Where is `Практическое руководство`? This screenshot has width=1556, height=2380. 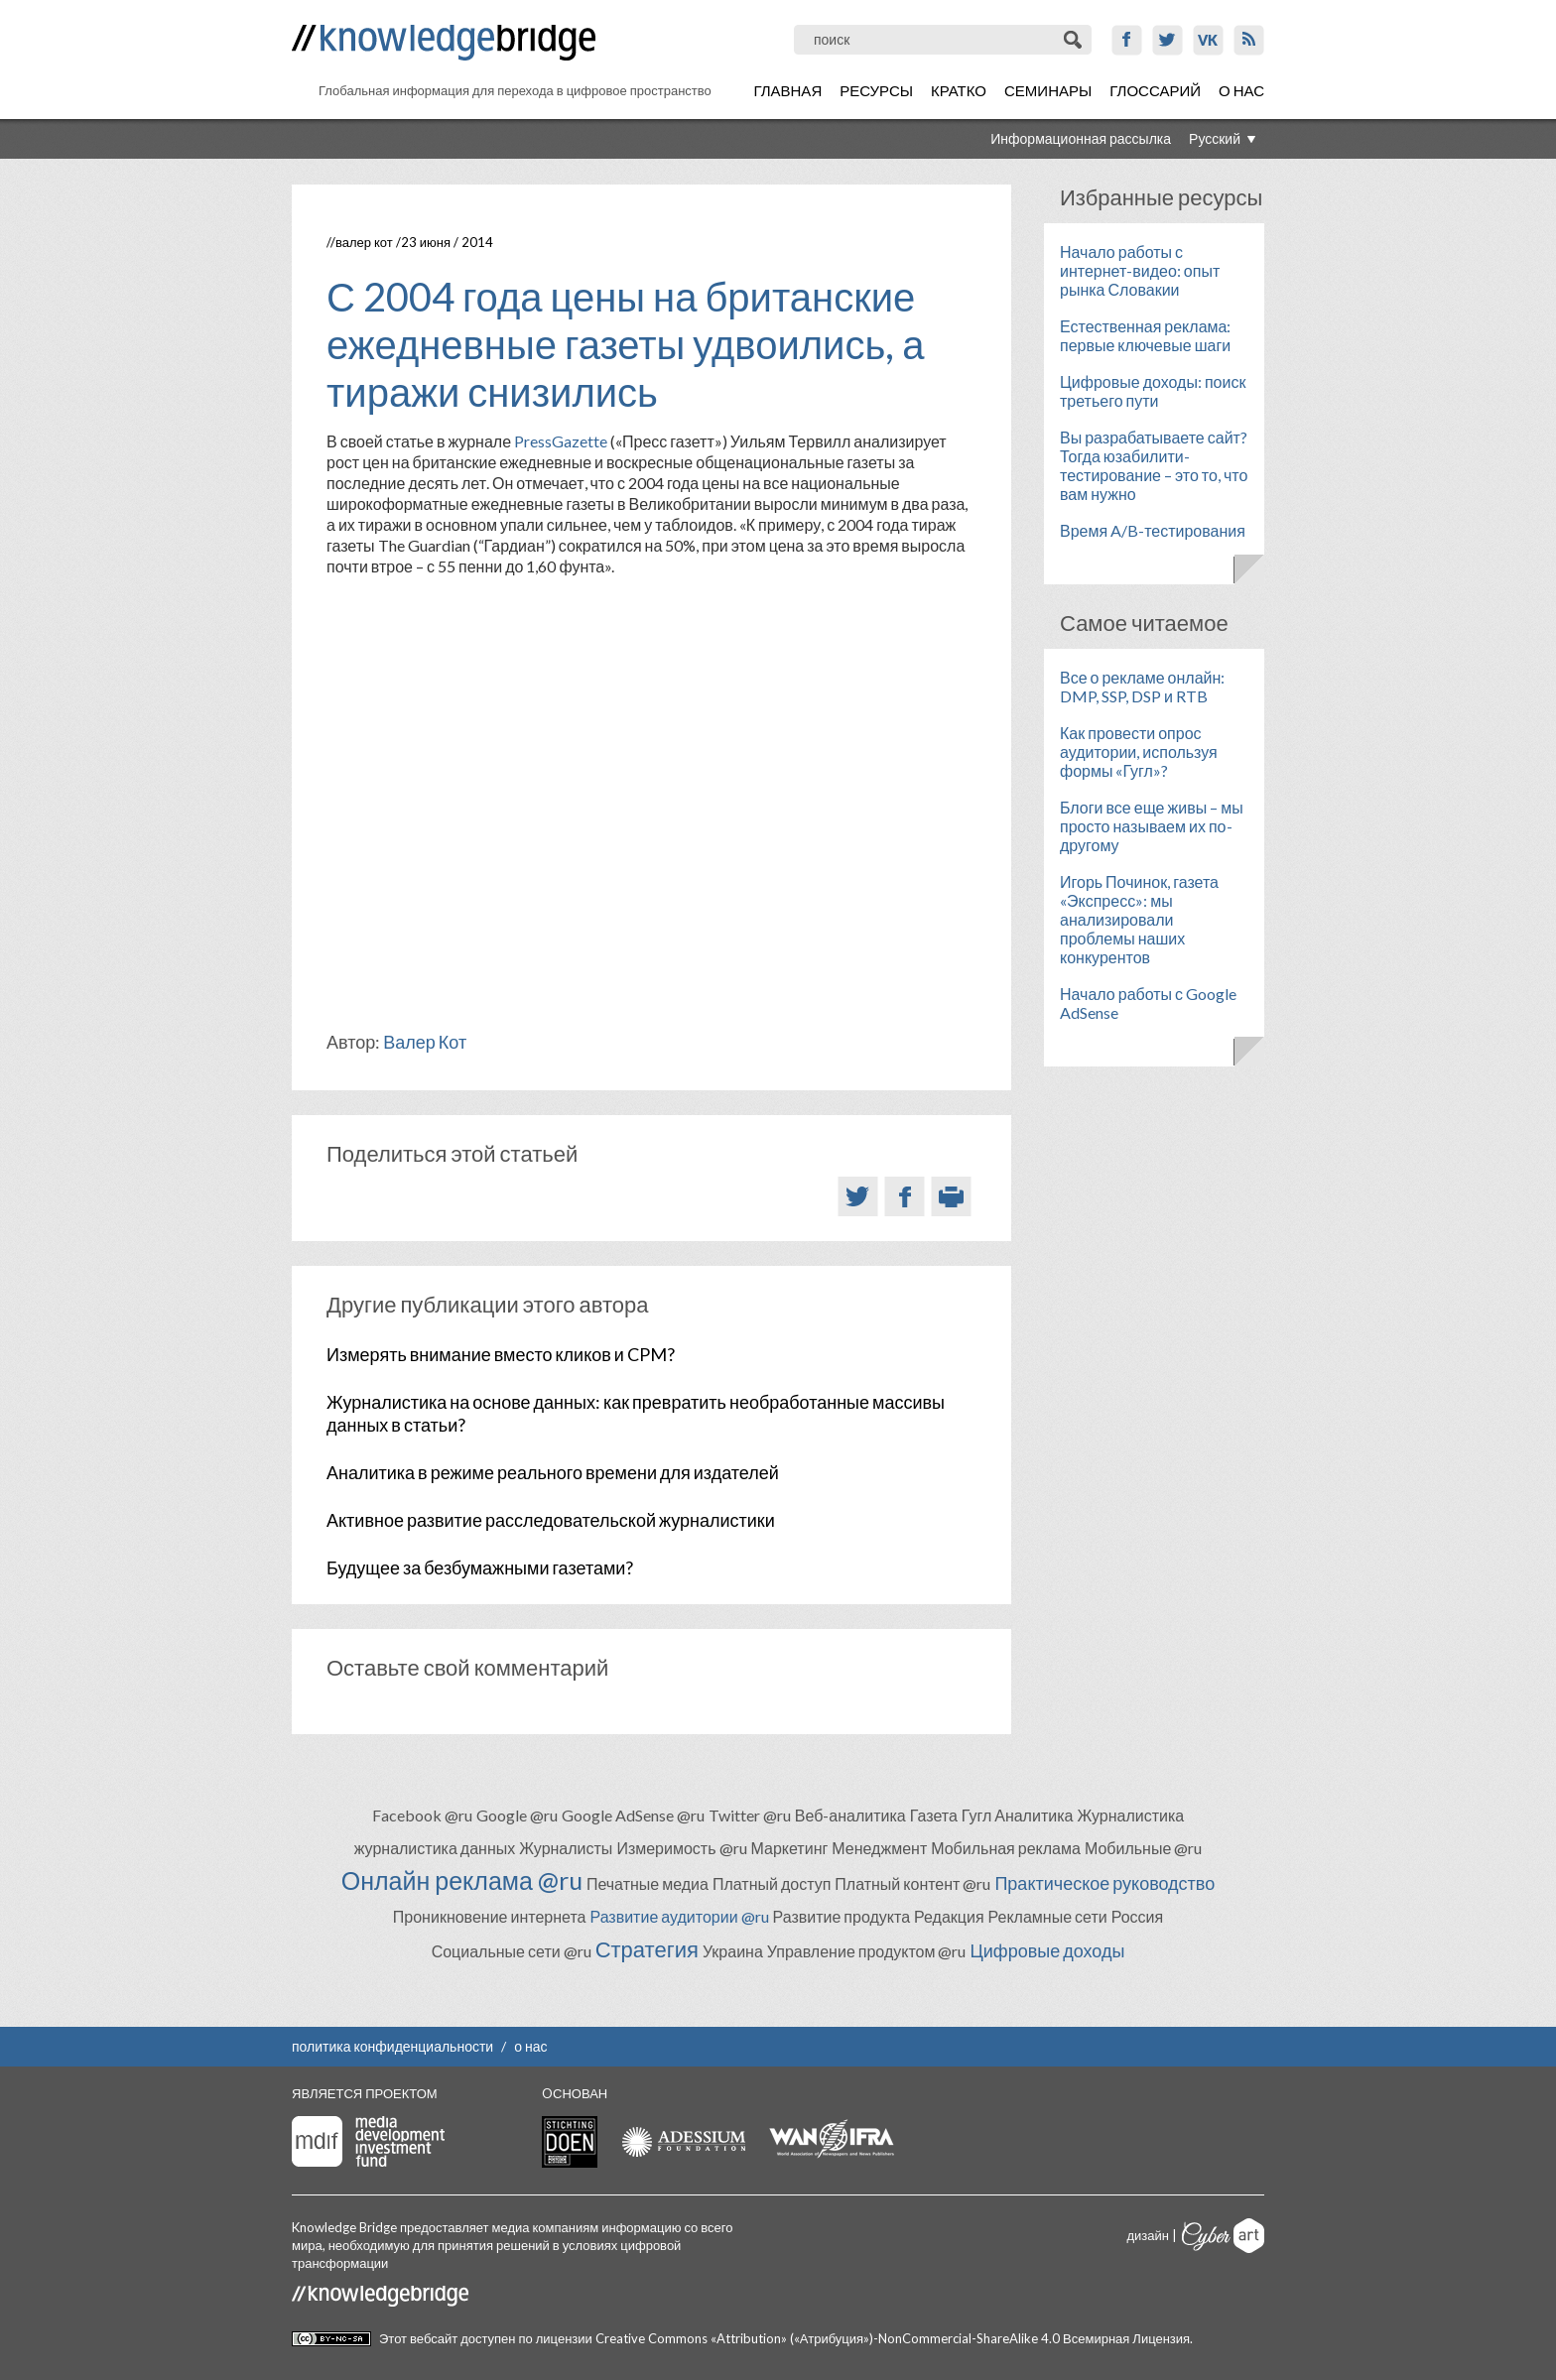
Практическое руководство is located at coordinates (1104, 1883).